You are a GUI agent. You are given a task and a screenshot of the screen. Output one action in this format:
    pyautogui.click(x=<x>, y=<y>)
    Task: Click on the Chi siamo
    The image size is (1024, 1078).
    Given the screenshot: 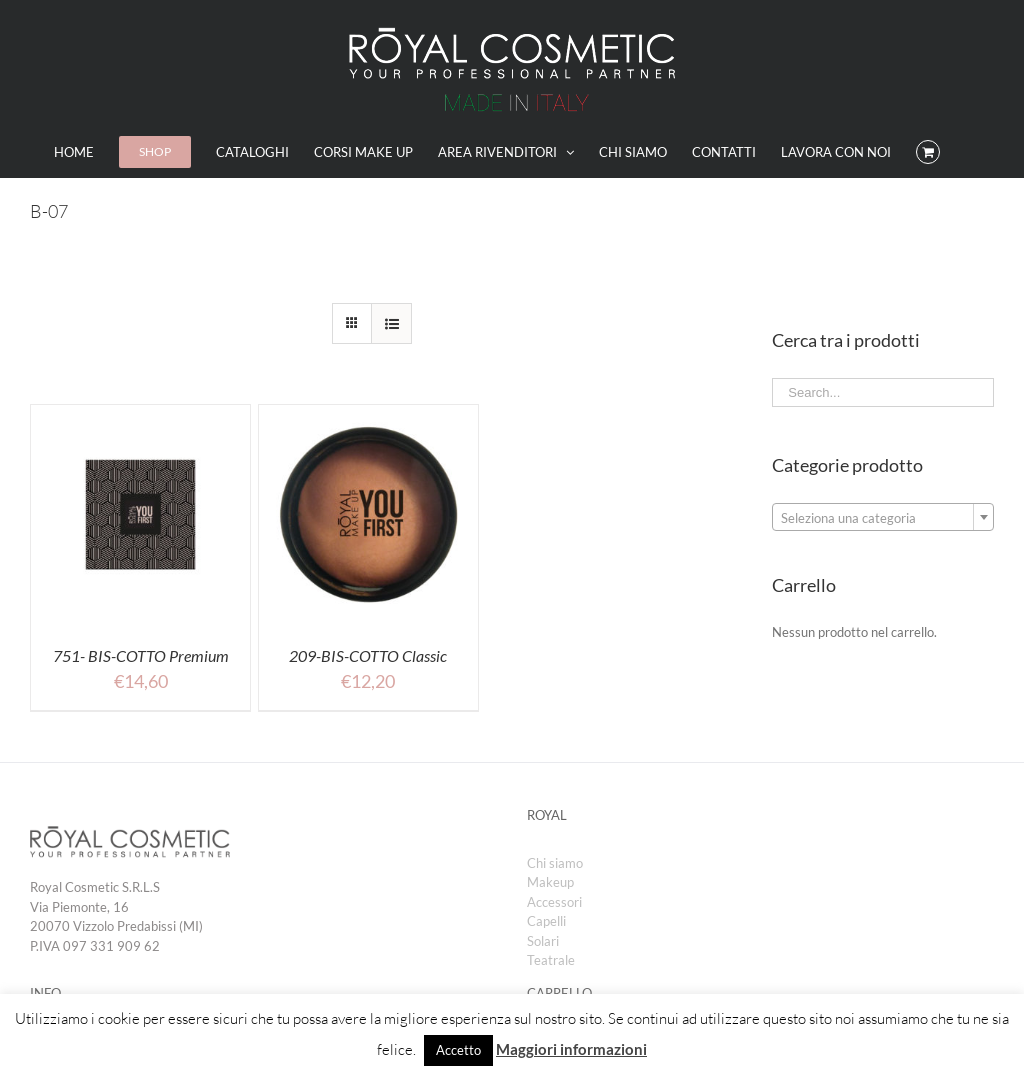 What is the action you would take?
    pyautogui.click(x=555, y=863)
    